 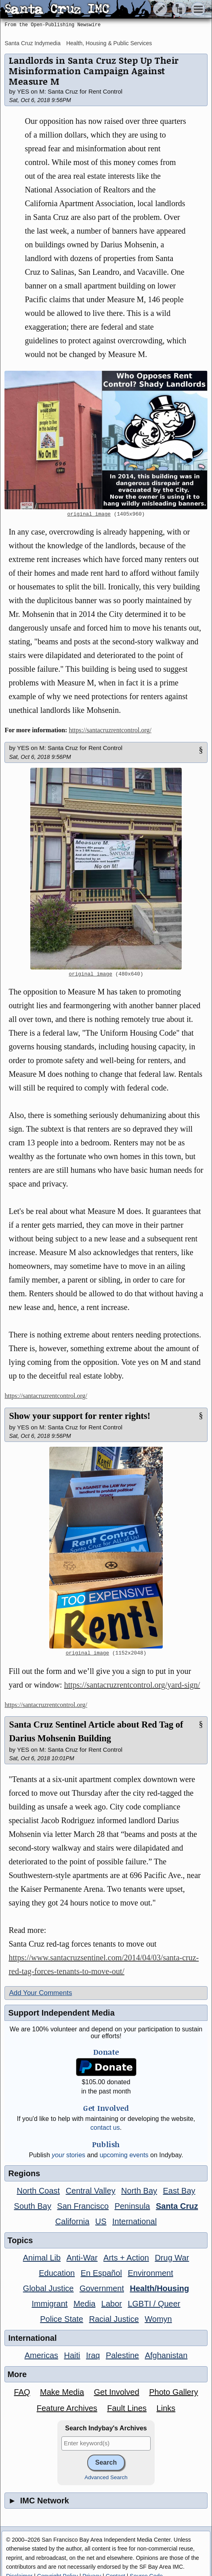 What do you see at coordinates (126, 2257) in the screenshot?
I see `Arts + Action` at bounding box center [126, 2257].